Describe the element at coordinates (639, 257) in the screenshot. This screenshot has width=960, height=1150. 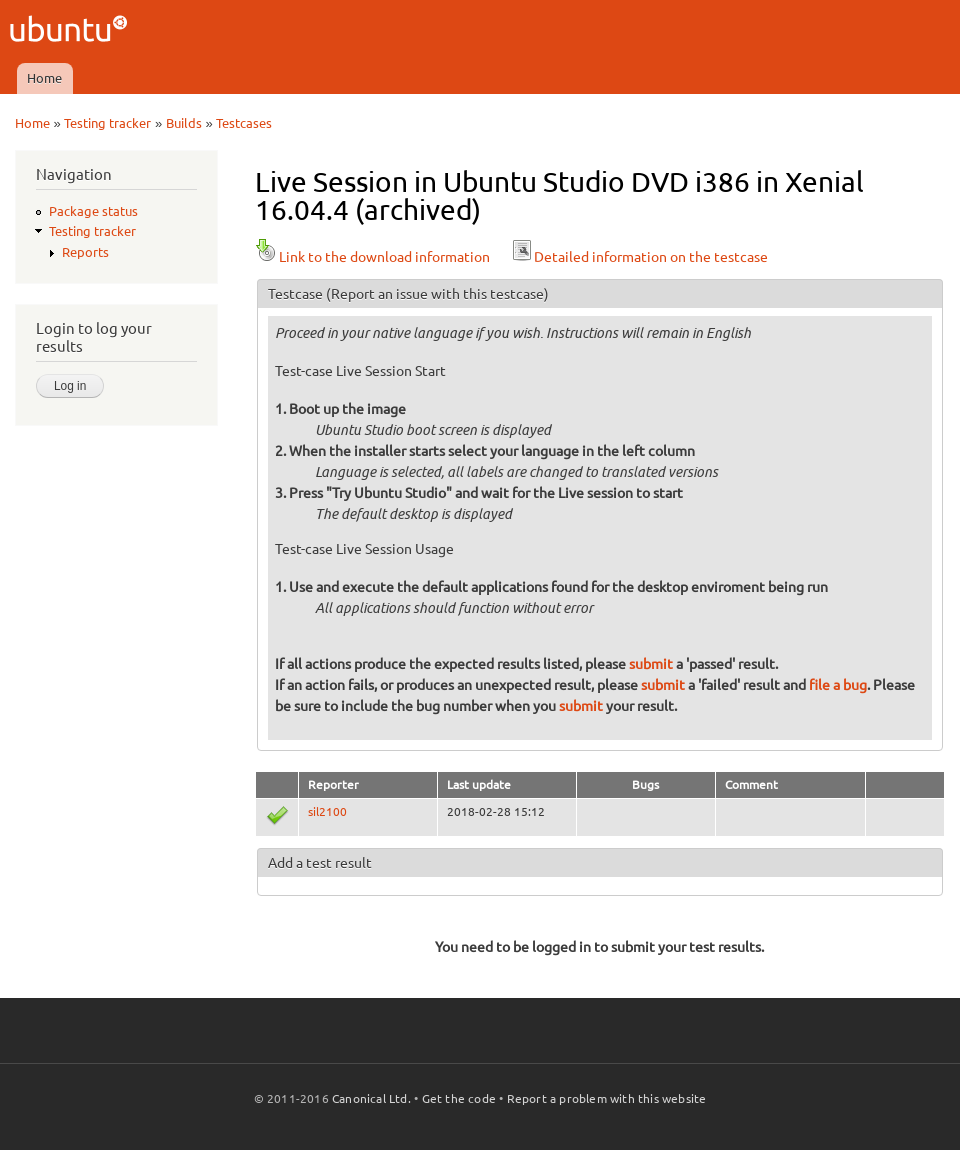
I see `Detailed information on the testcase` at that location.